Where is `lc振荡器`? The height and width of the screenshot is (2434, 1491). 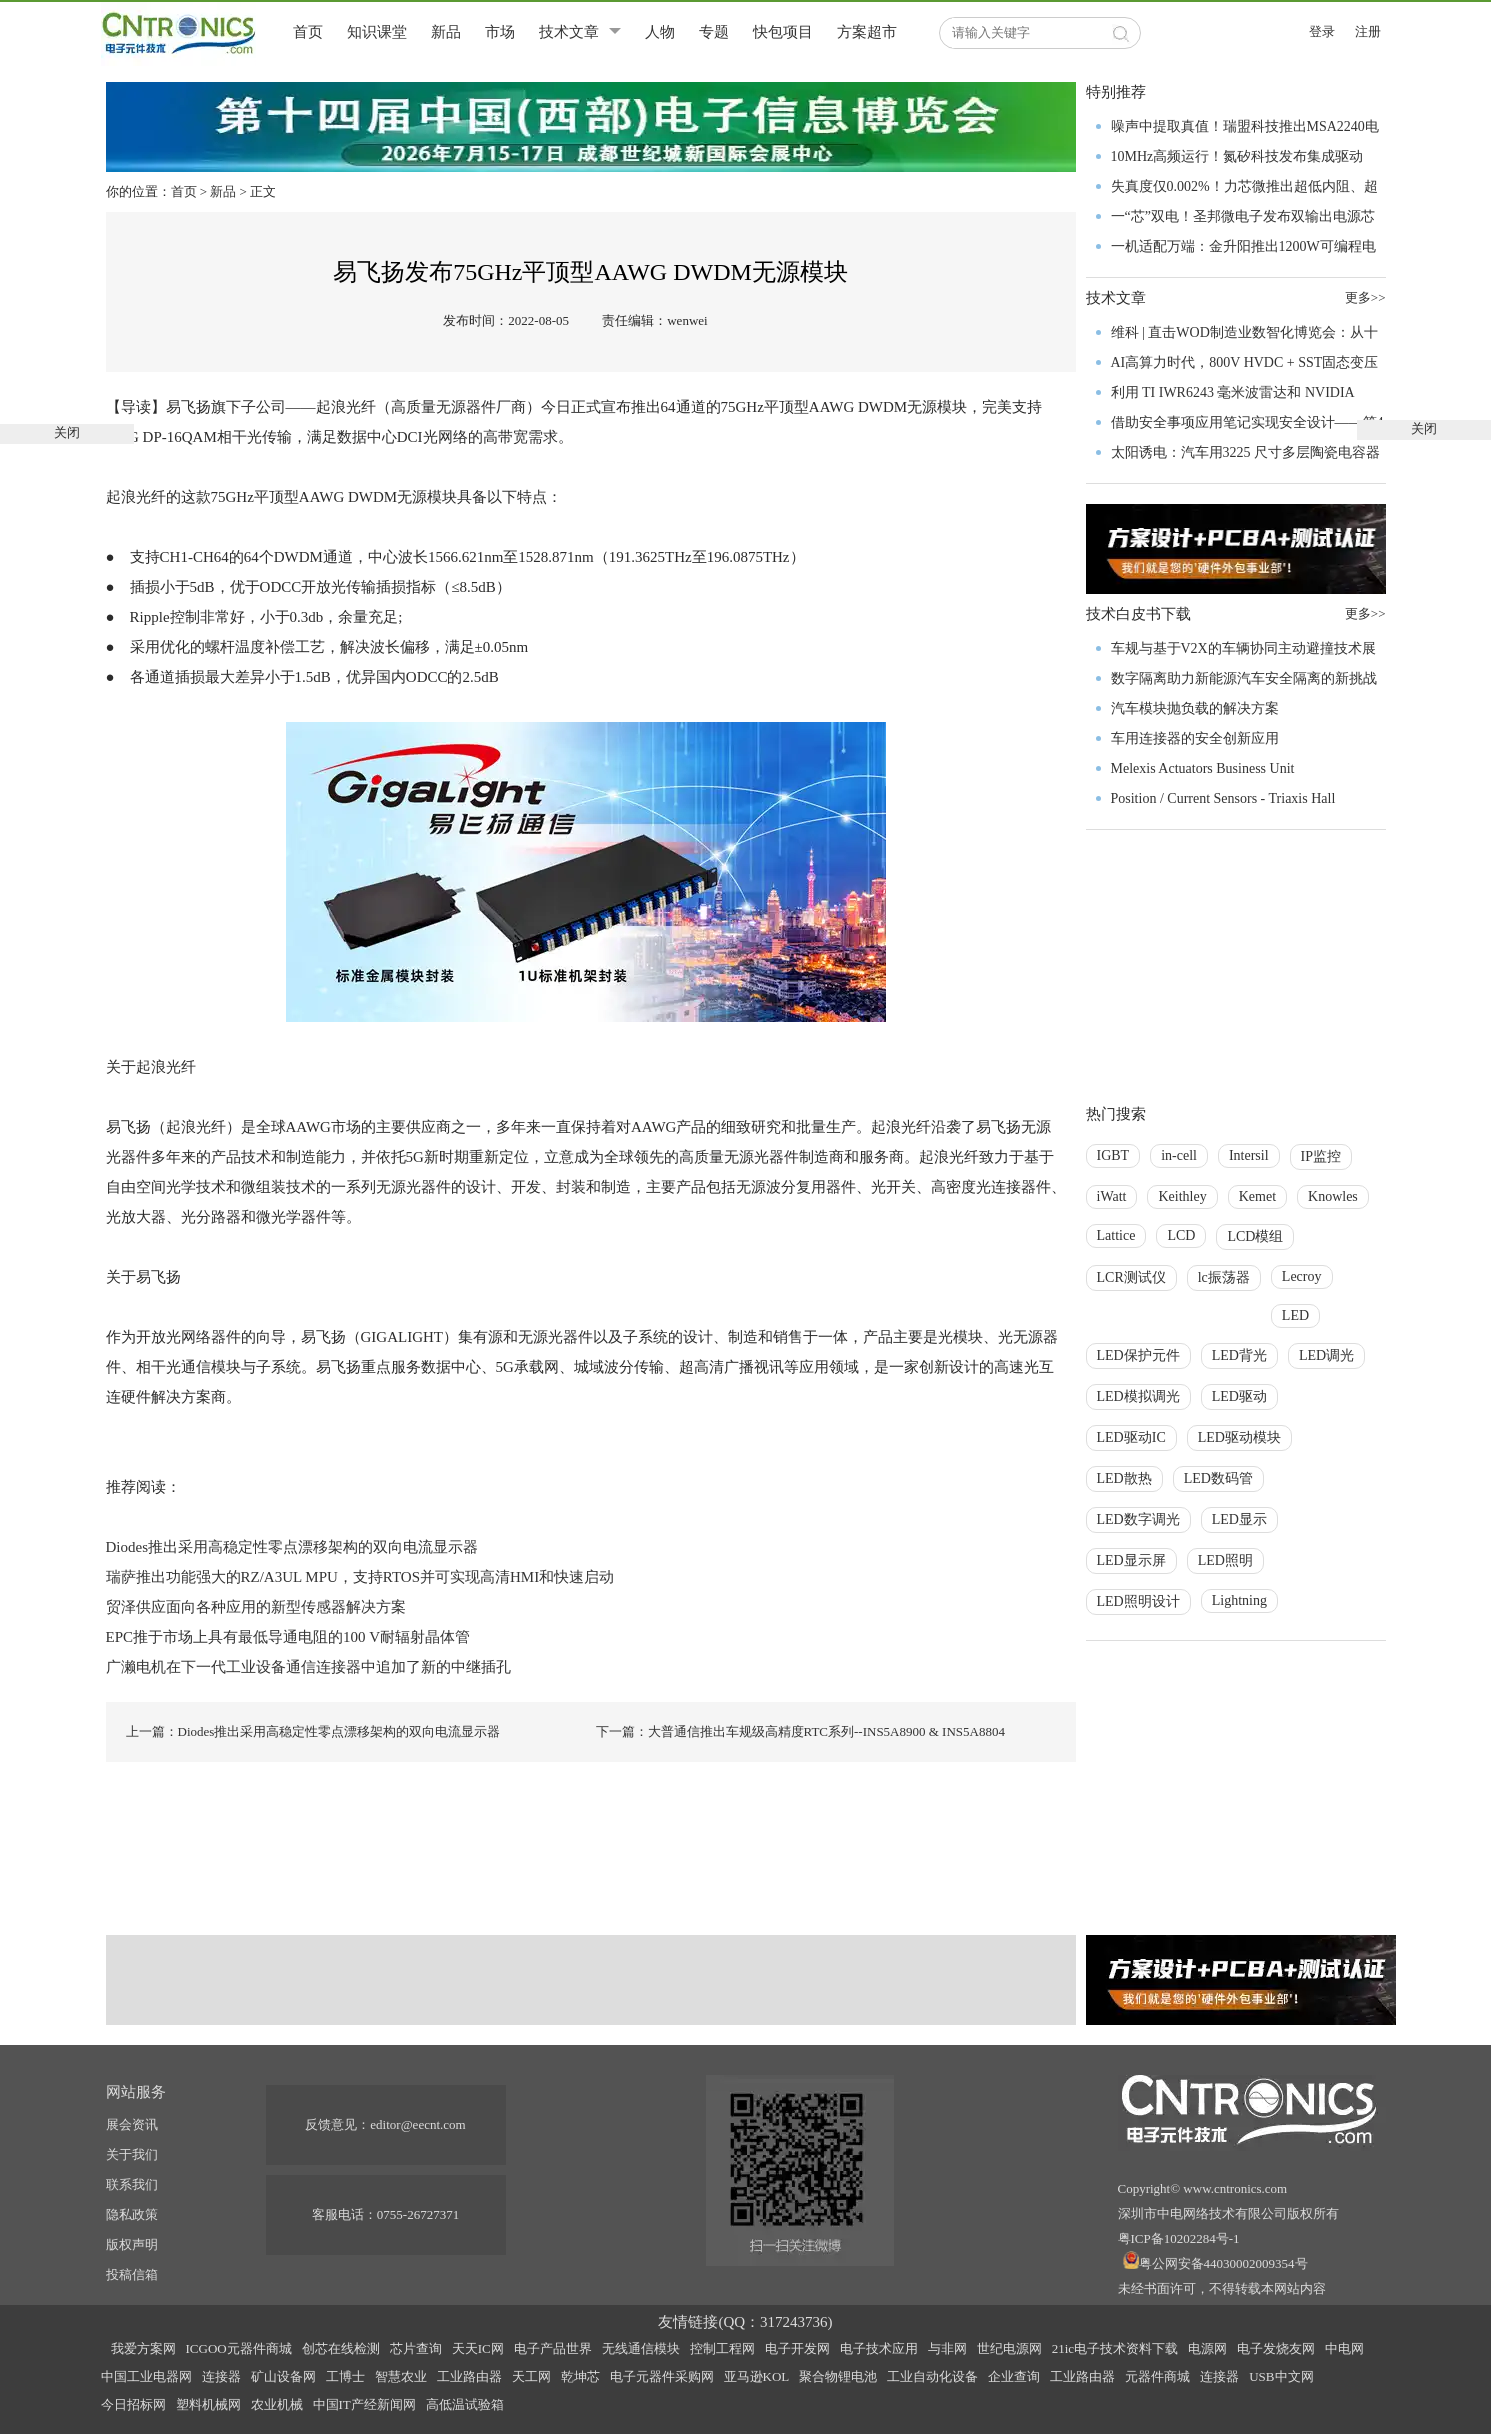
lc振荡器 is located at coordinates (1224, 1277).